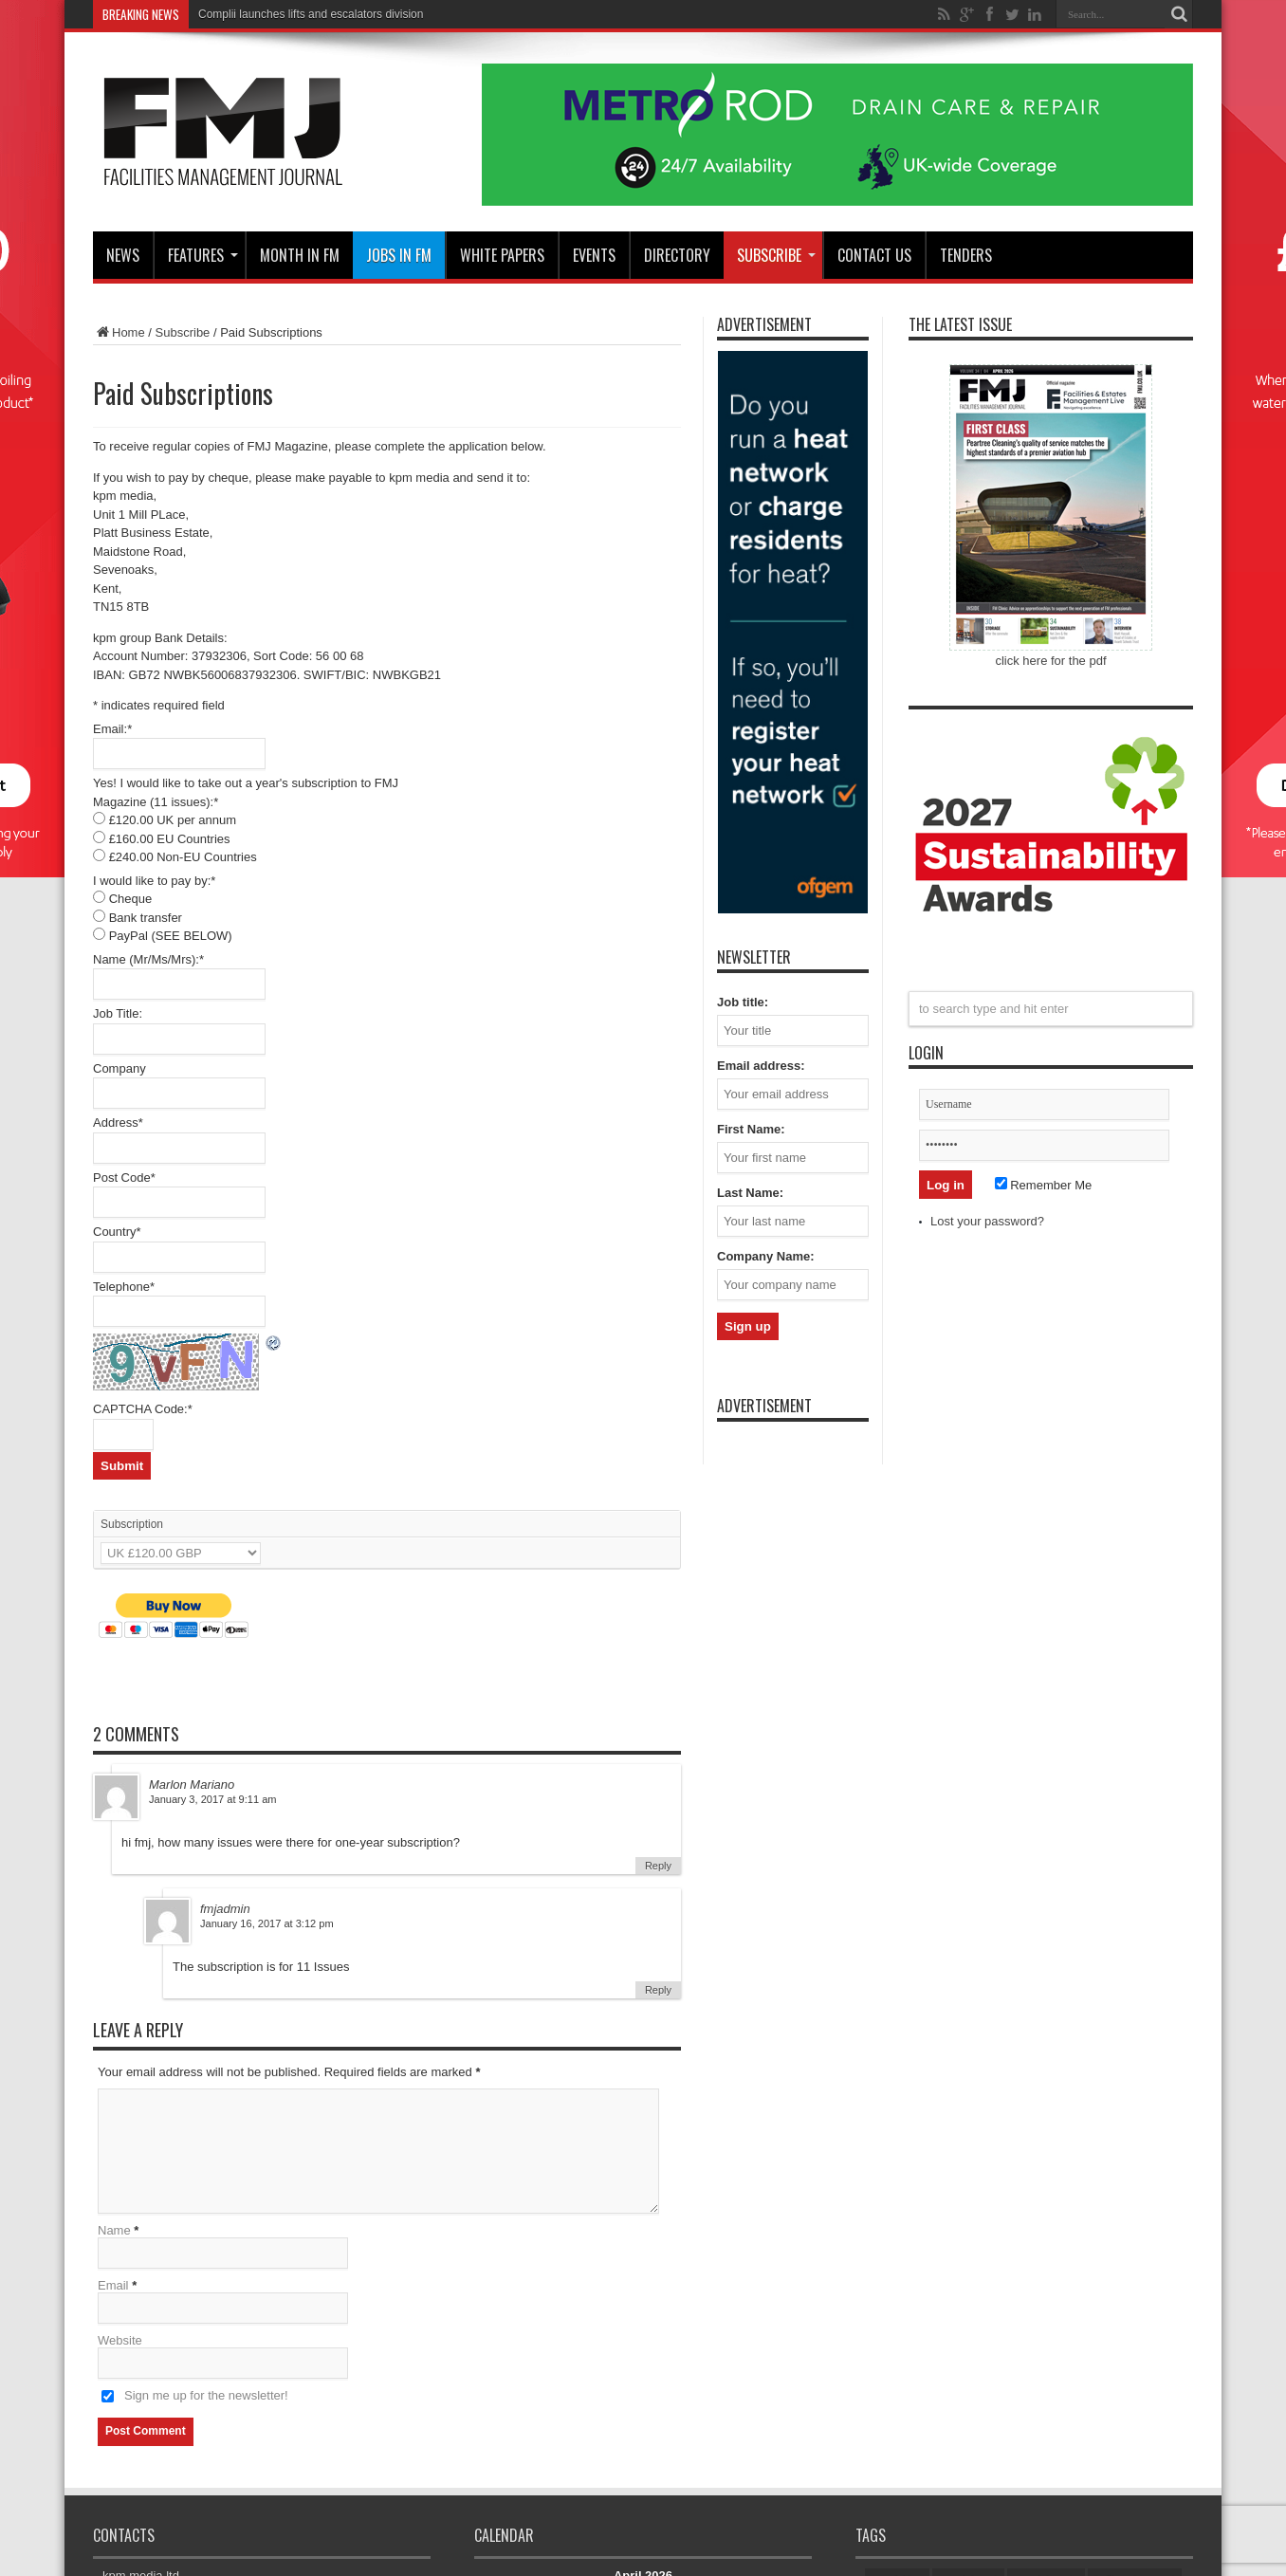 This screenshot has width=1286, height=2576. Describe the element at coordinates (594, 255) in the screenshot. I see `Events` at that location.